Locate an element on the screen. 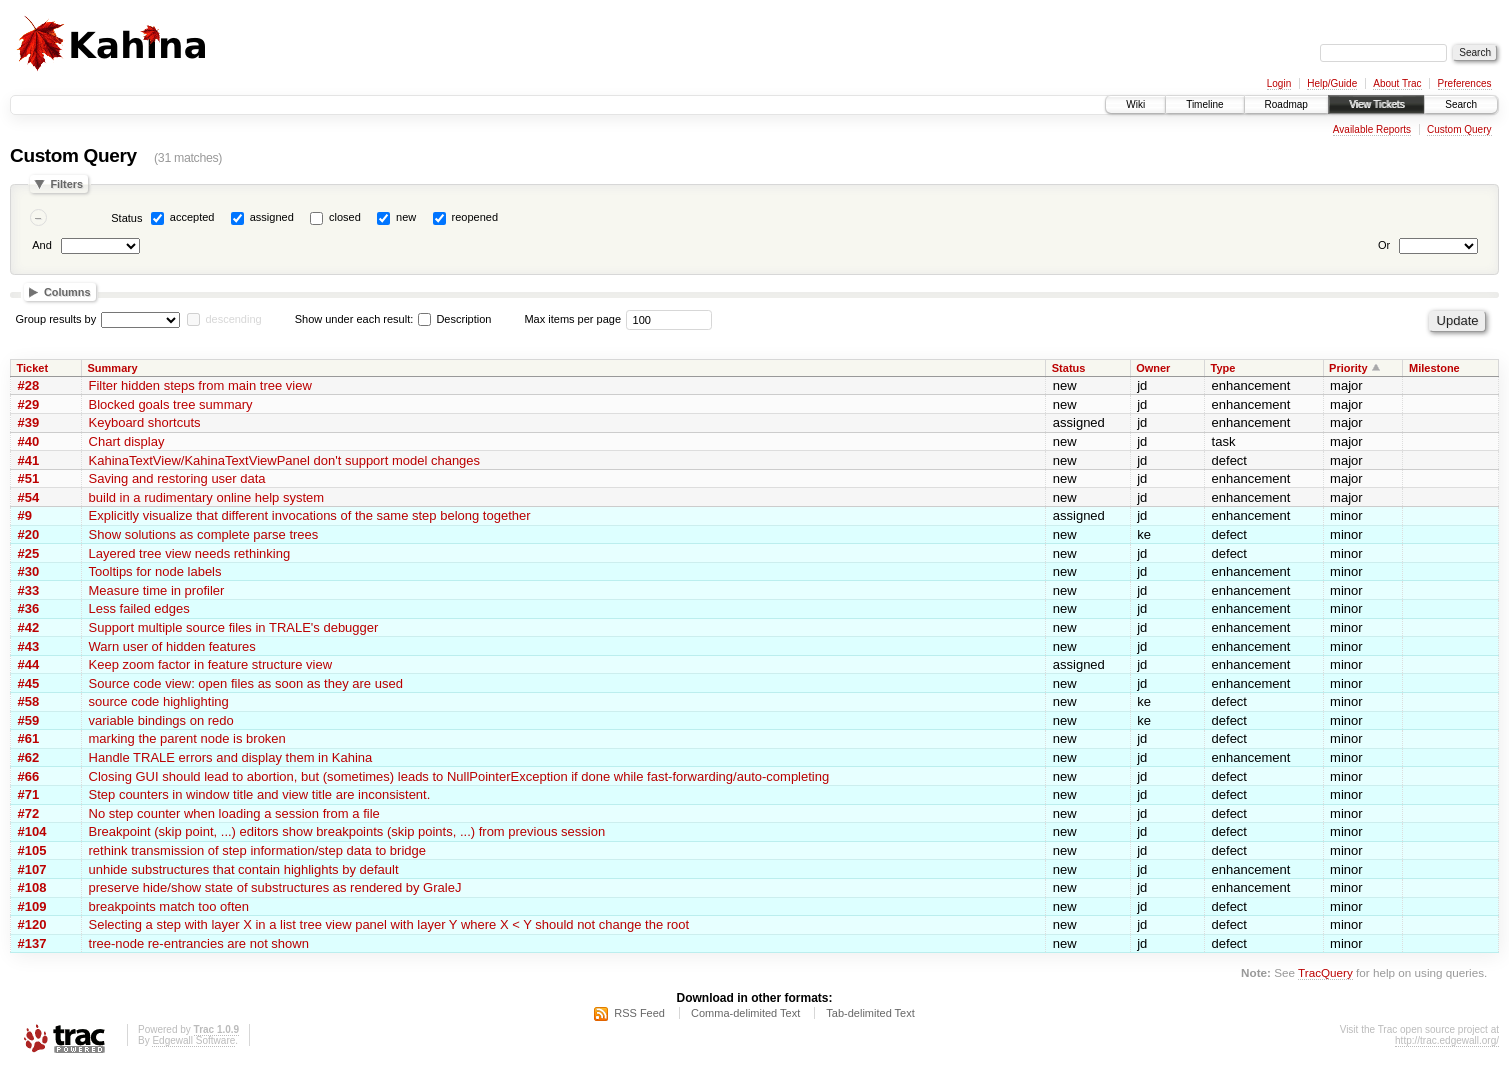  Keep zoom factor in feature structure view is located at coordinates (211, 664).